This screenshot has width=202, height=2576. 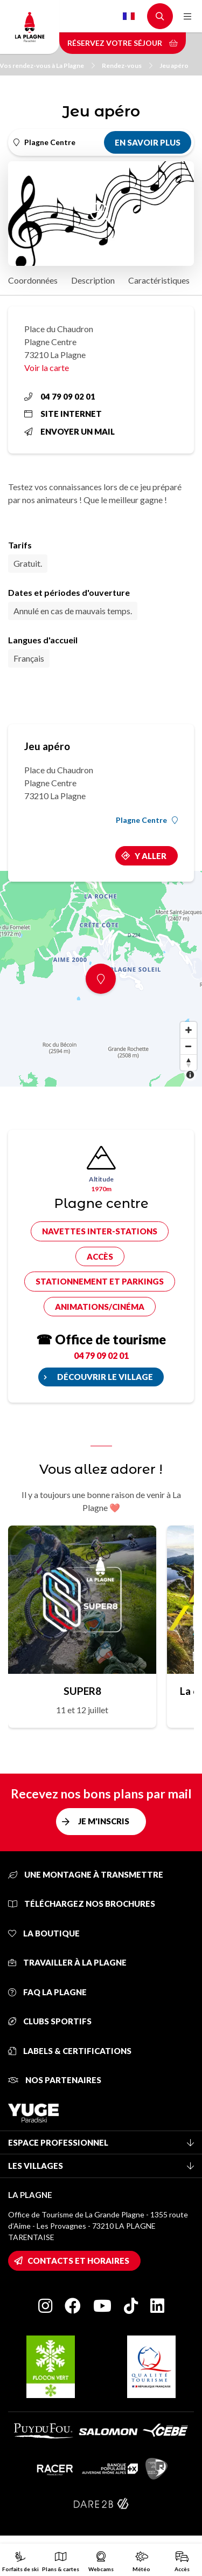 I want to click on 04 79 09 02 01, so click(x=59, y=396).